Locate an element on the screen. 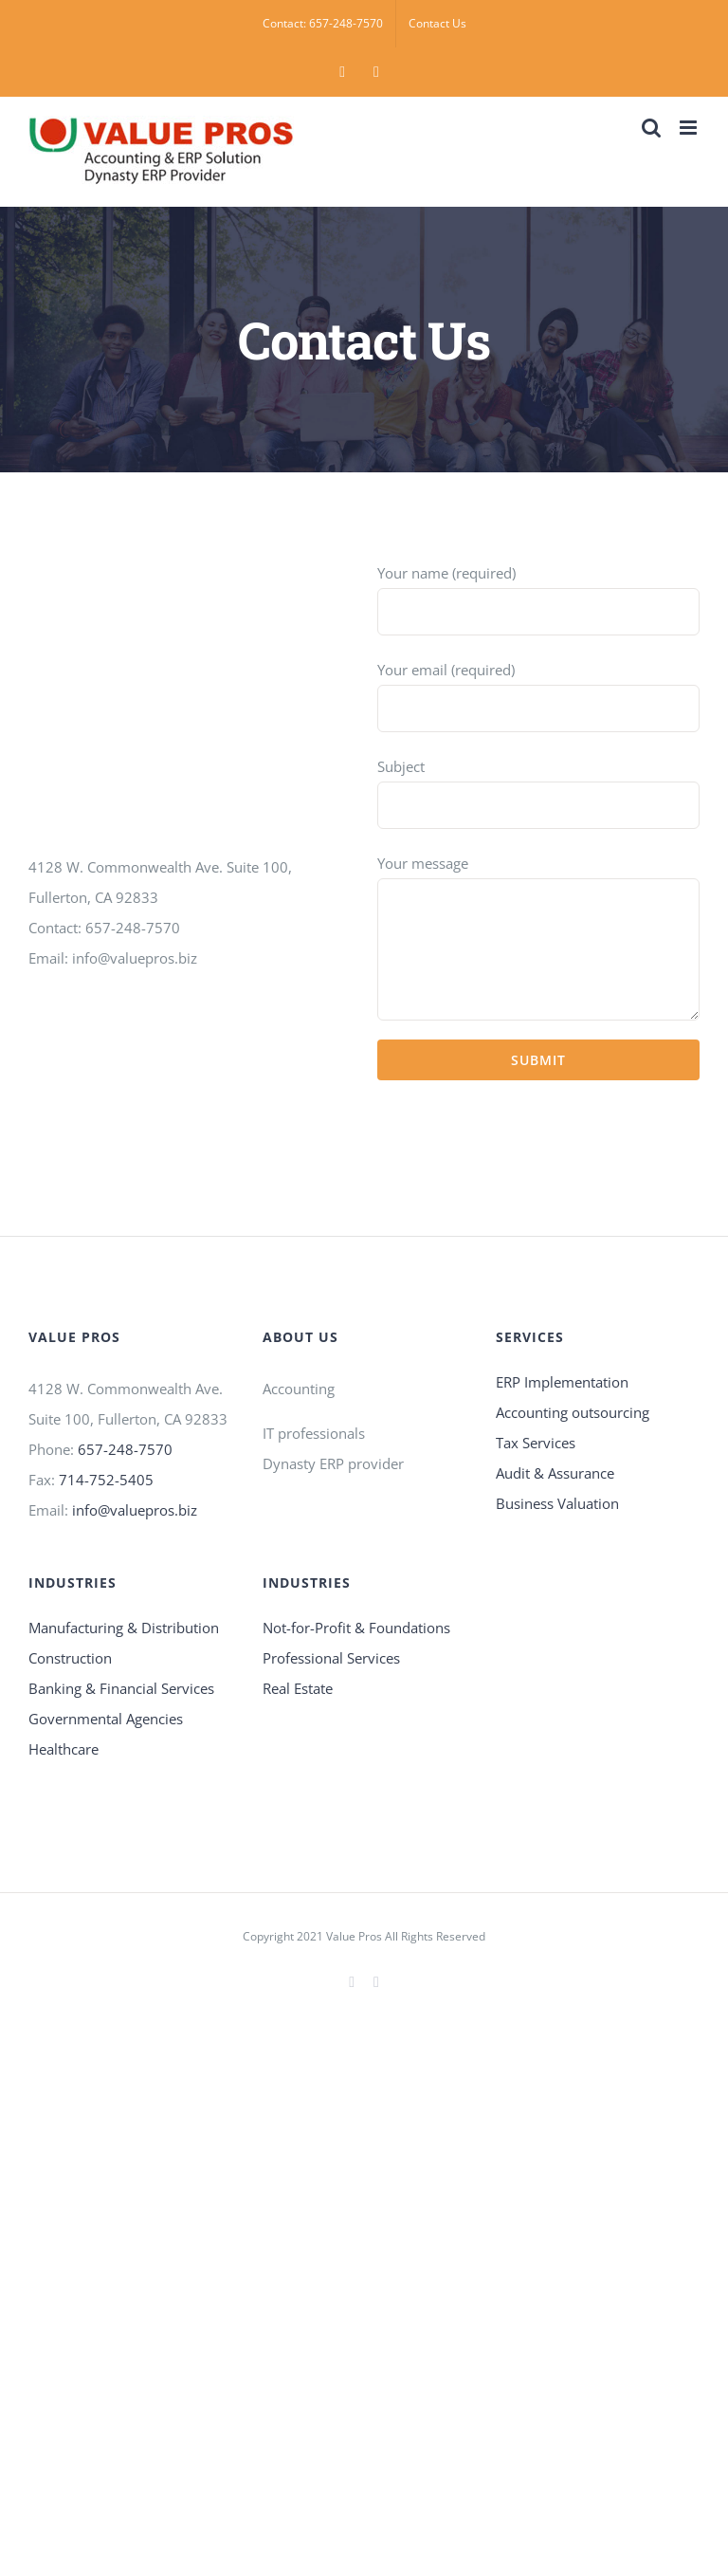  Real Estate is located at coordinates (298, 1688).